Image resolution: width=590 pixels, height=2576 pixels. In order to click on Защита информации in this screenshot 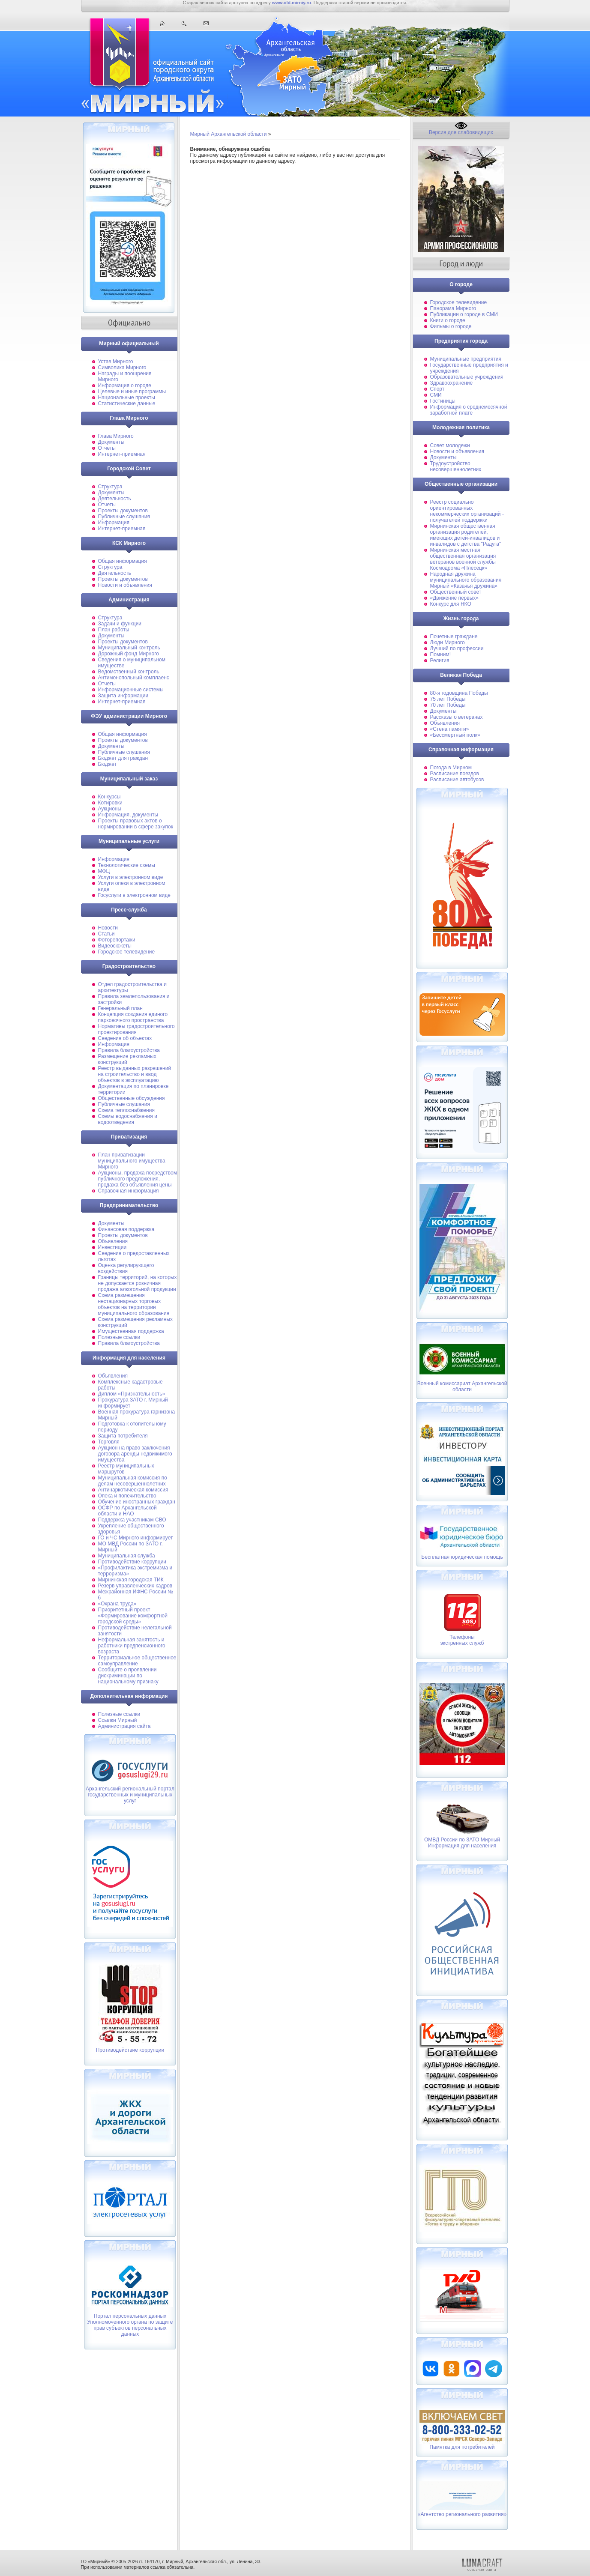, I will do `click(123, 696)`.